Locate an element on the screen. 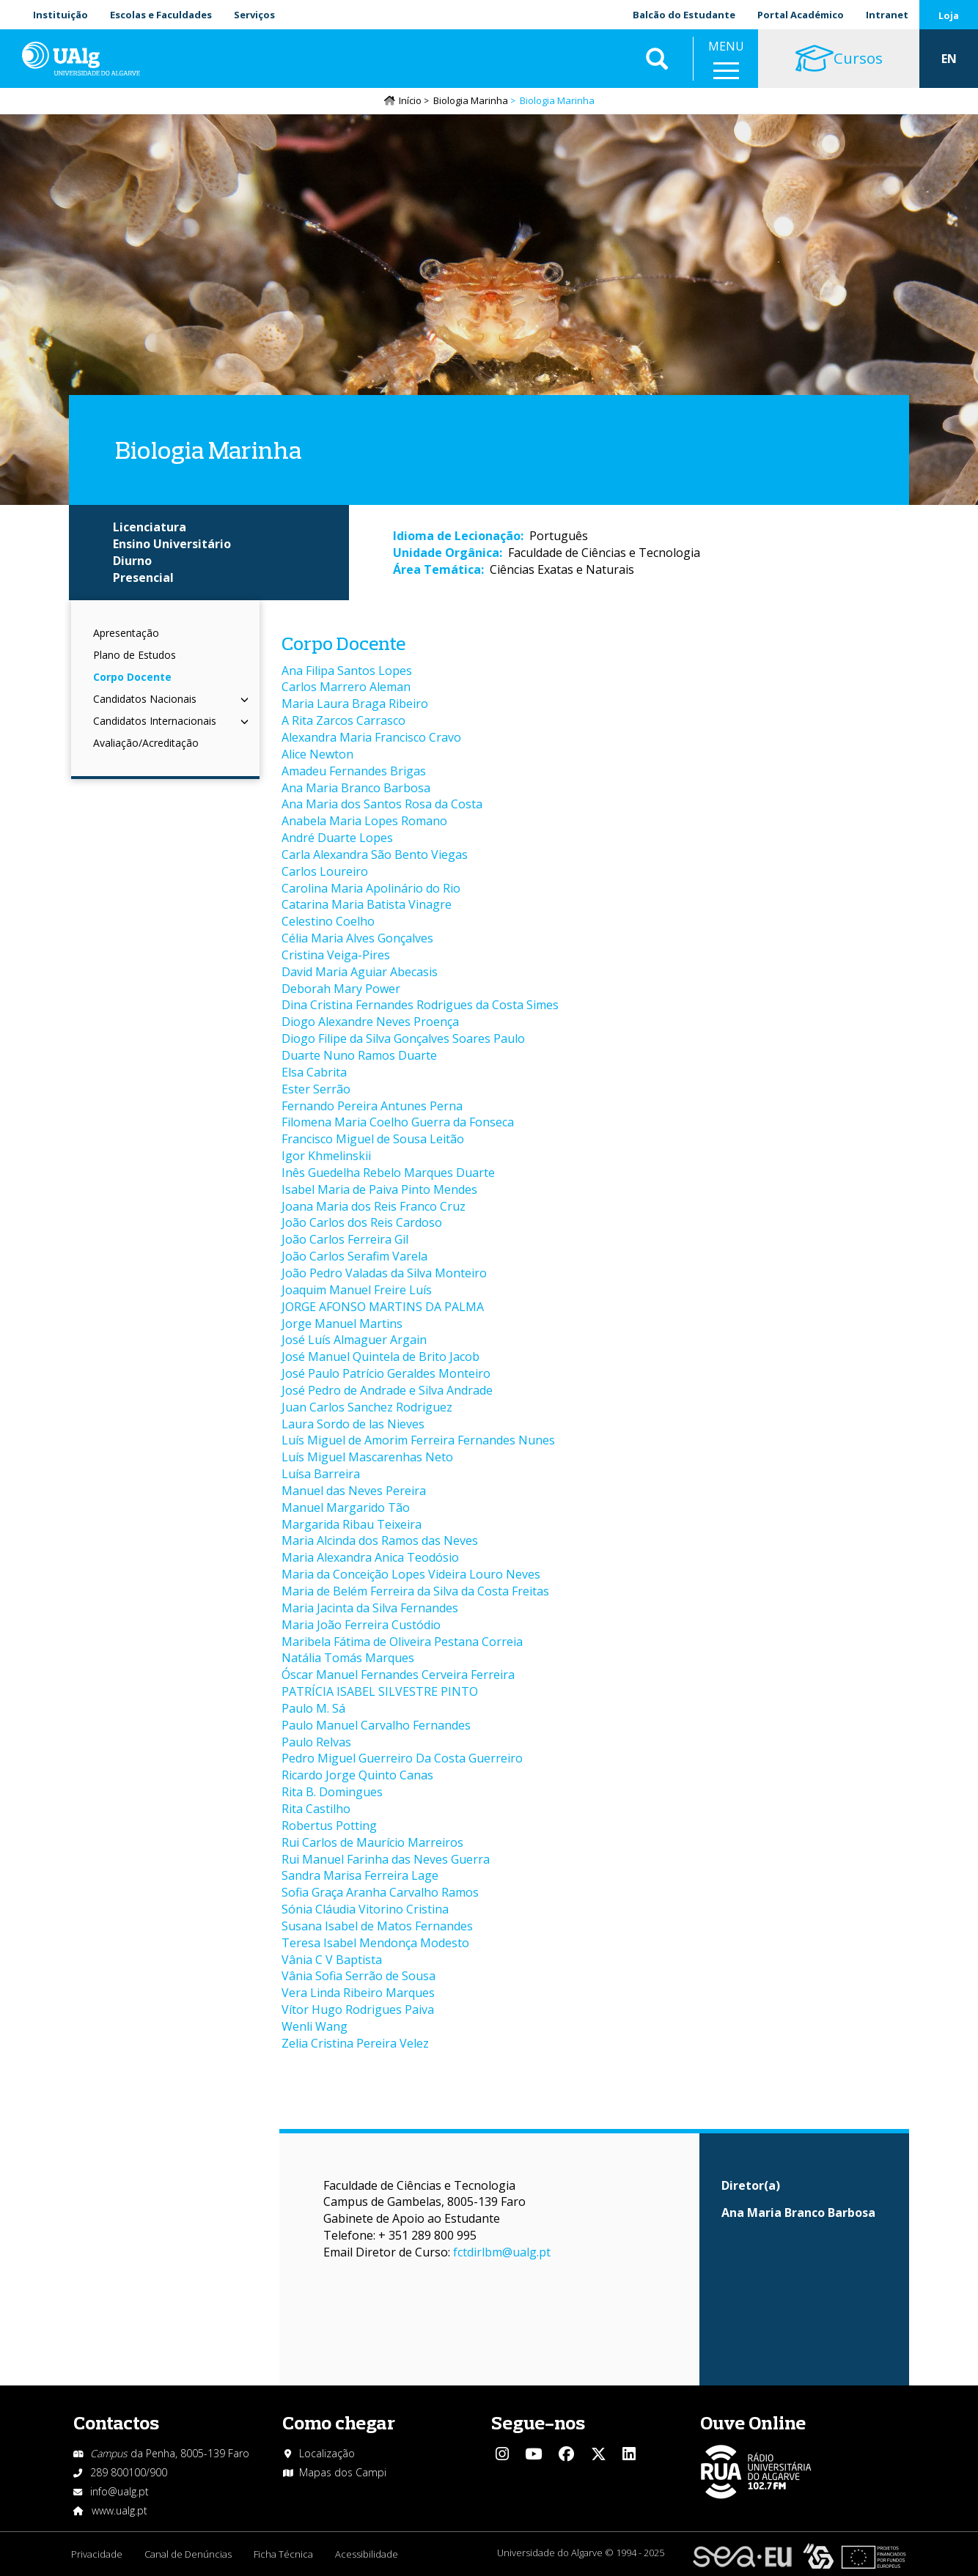 This screenshot has width=978, height=2576. Rui Manuel Farinha das Neves Guerra is located at coordinates (386, 1859).